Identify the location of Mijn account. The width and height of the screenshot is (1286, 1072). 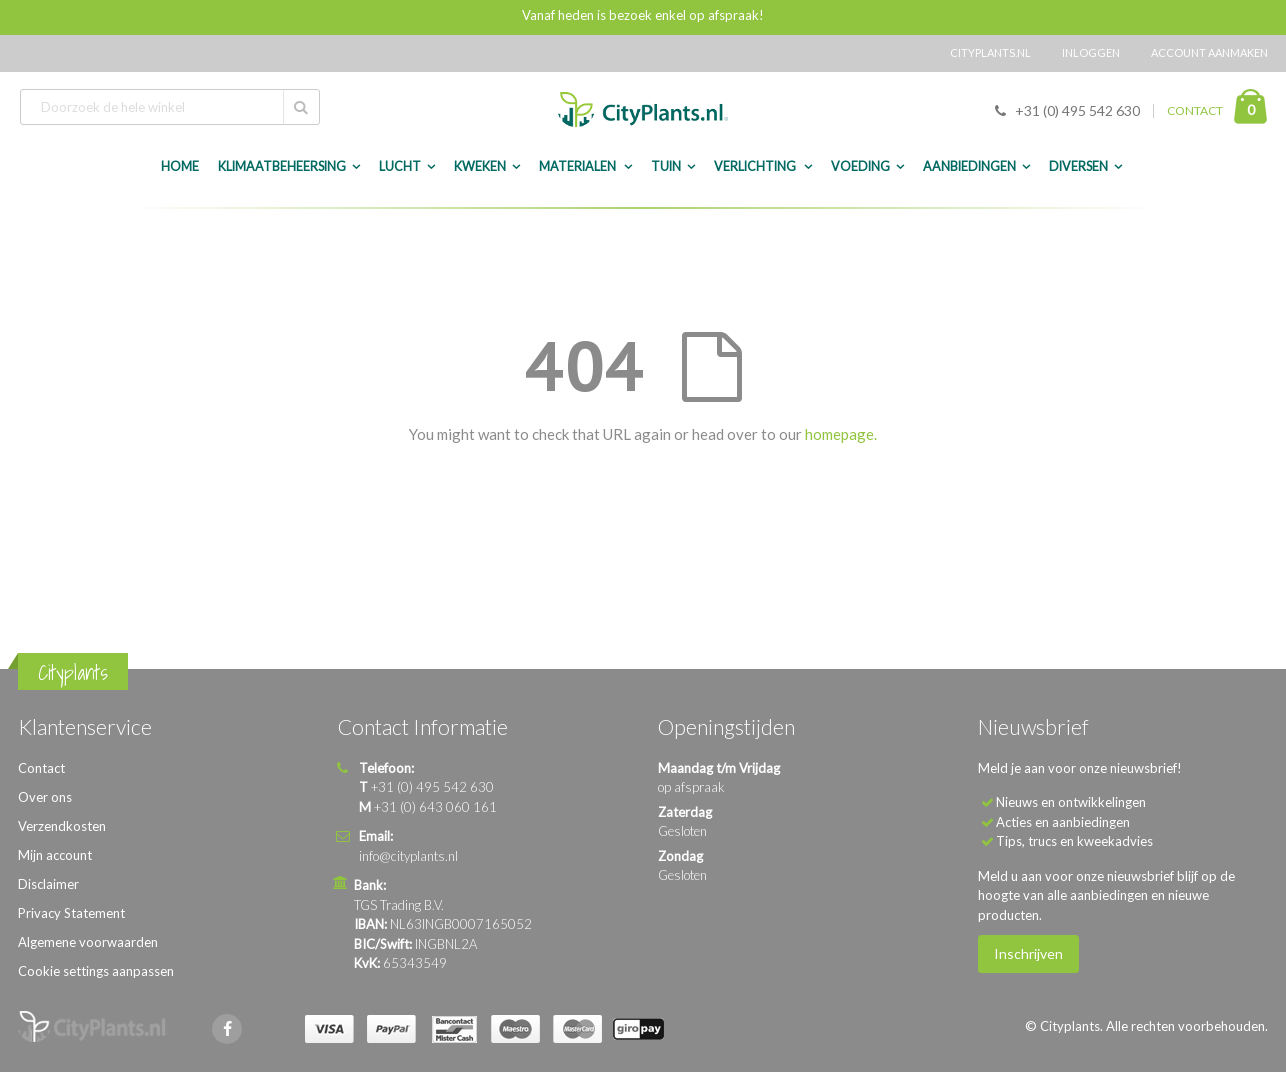
(55, 855).